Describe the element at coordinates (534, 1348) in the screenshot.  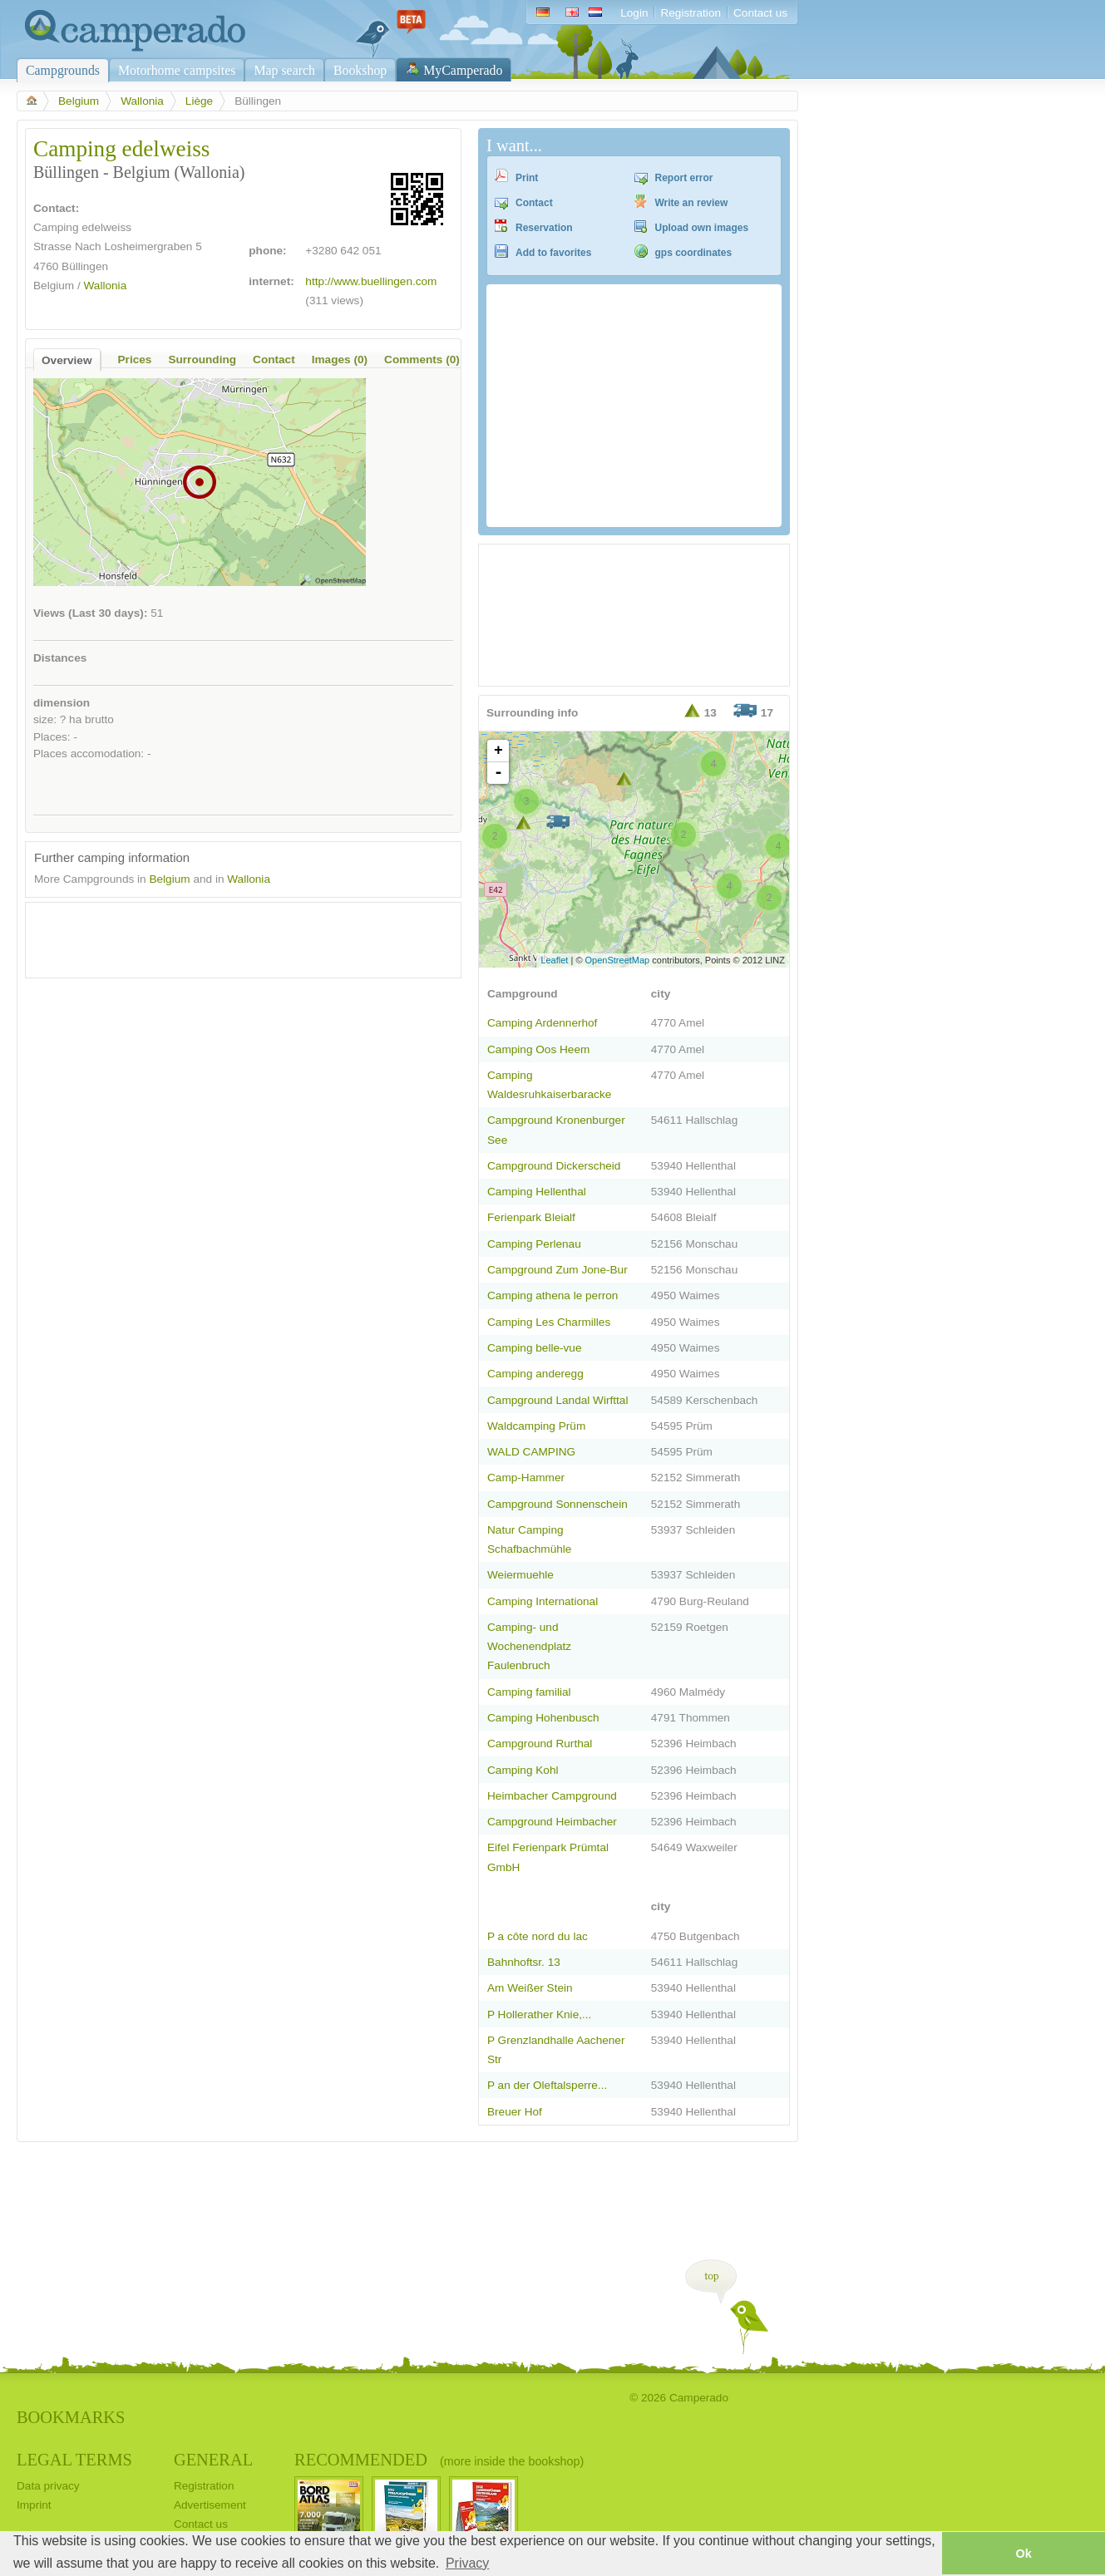
I see `Camping belle-vue` at that location.